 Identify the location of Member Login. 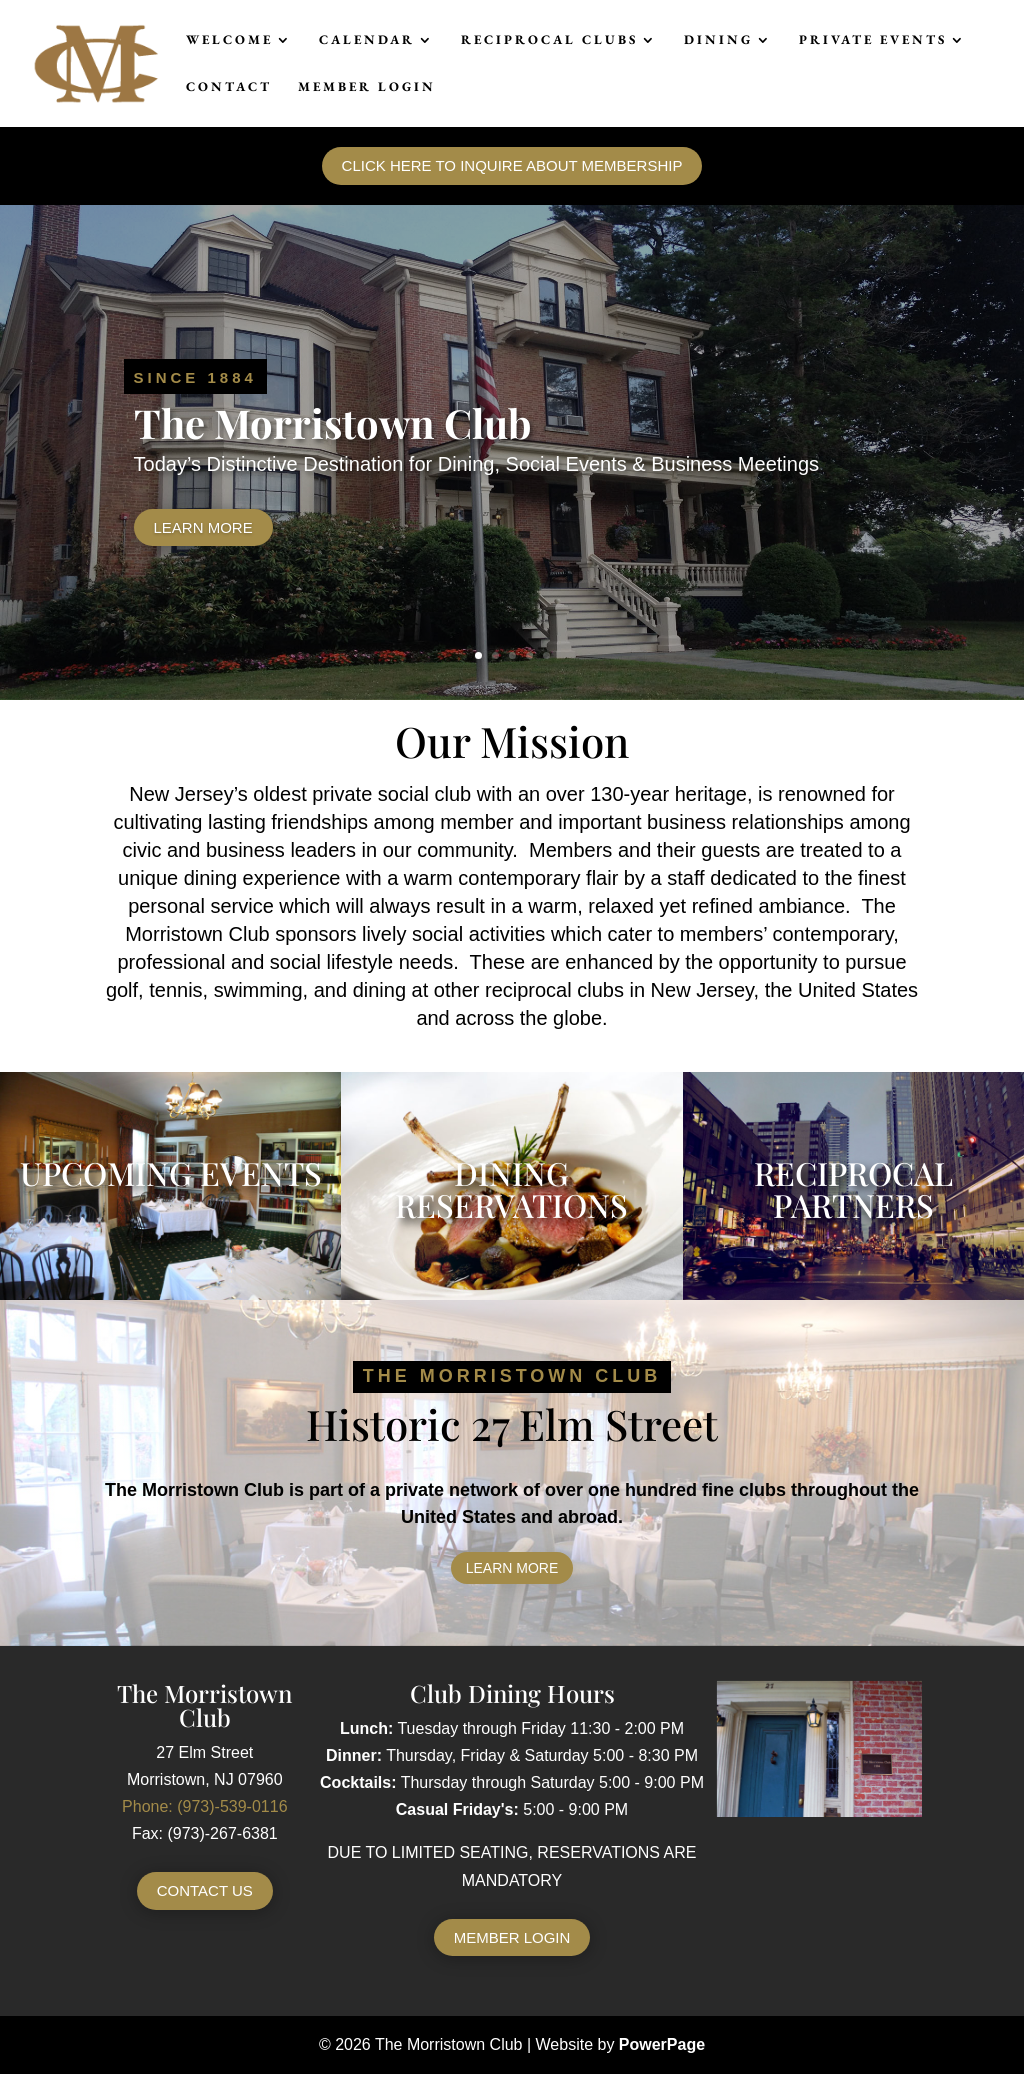
(367, 87).